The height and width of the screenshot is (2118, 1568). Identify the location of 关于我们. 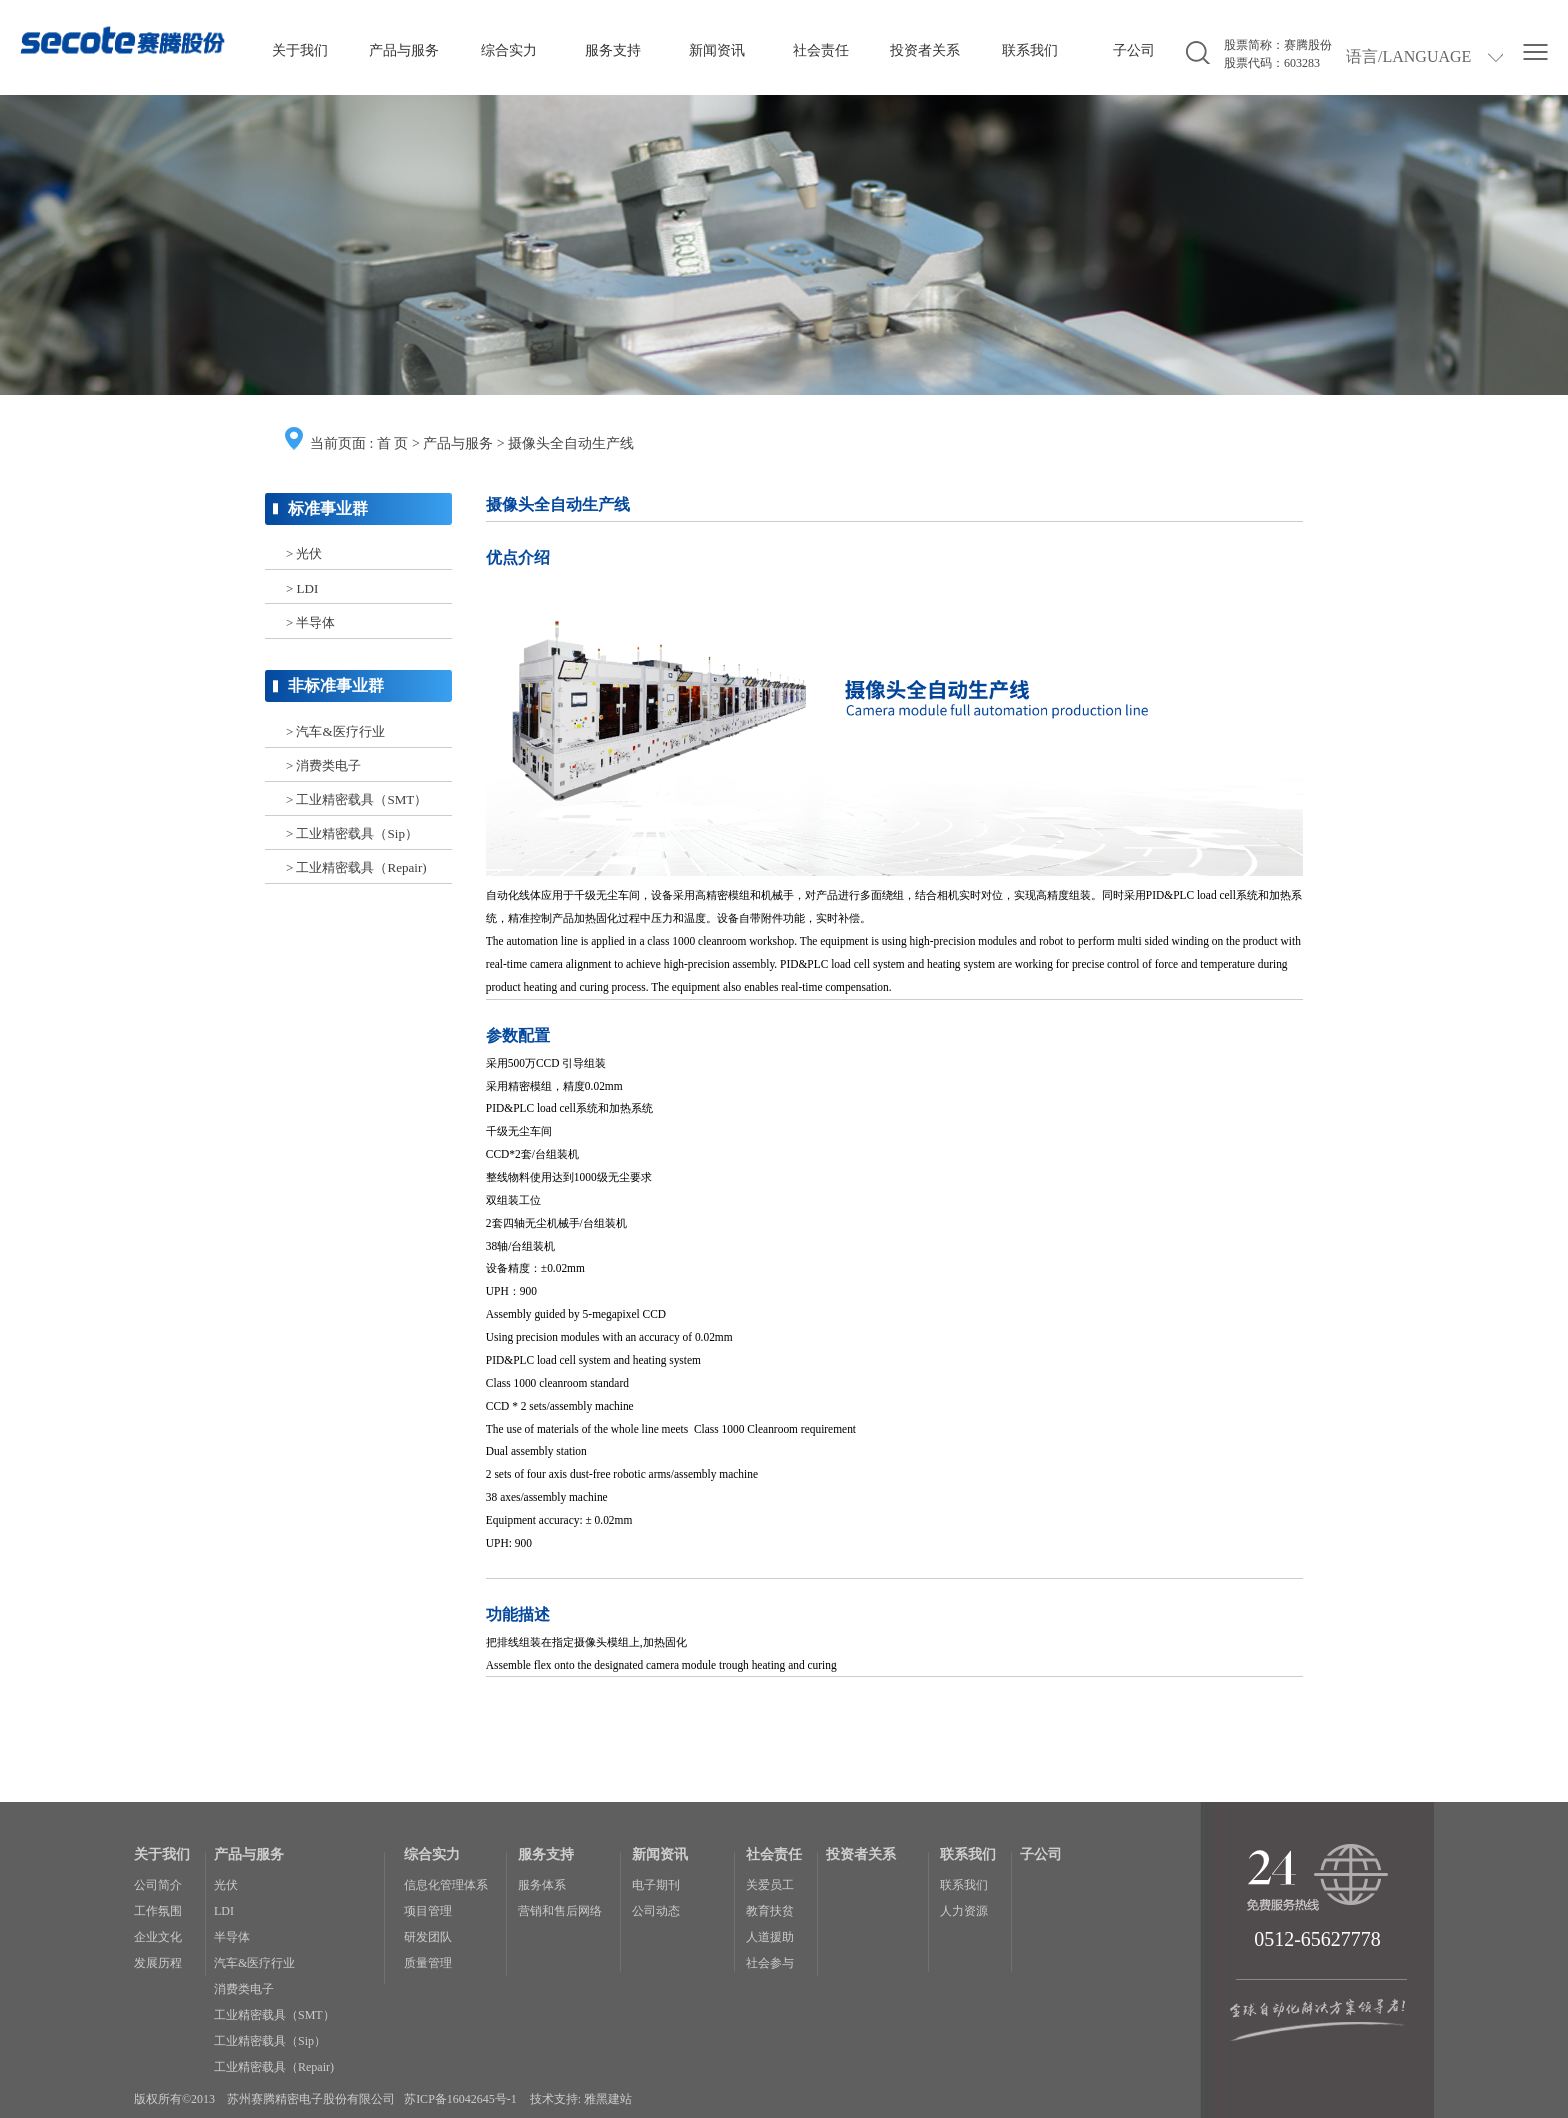
(300, 50).